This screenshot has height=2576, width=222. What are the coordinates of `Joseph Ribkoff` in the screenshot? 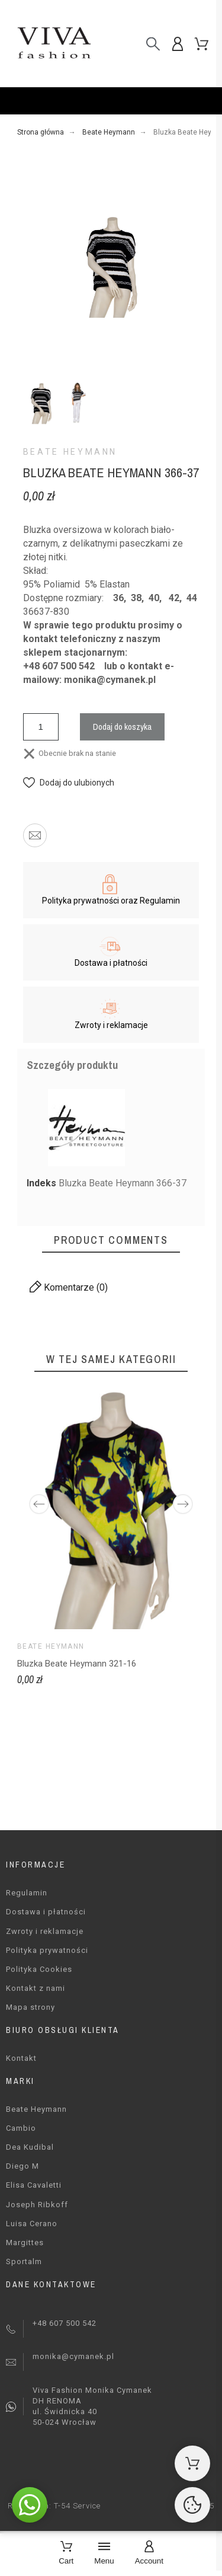 It's located at (37, 2204).